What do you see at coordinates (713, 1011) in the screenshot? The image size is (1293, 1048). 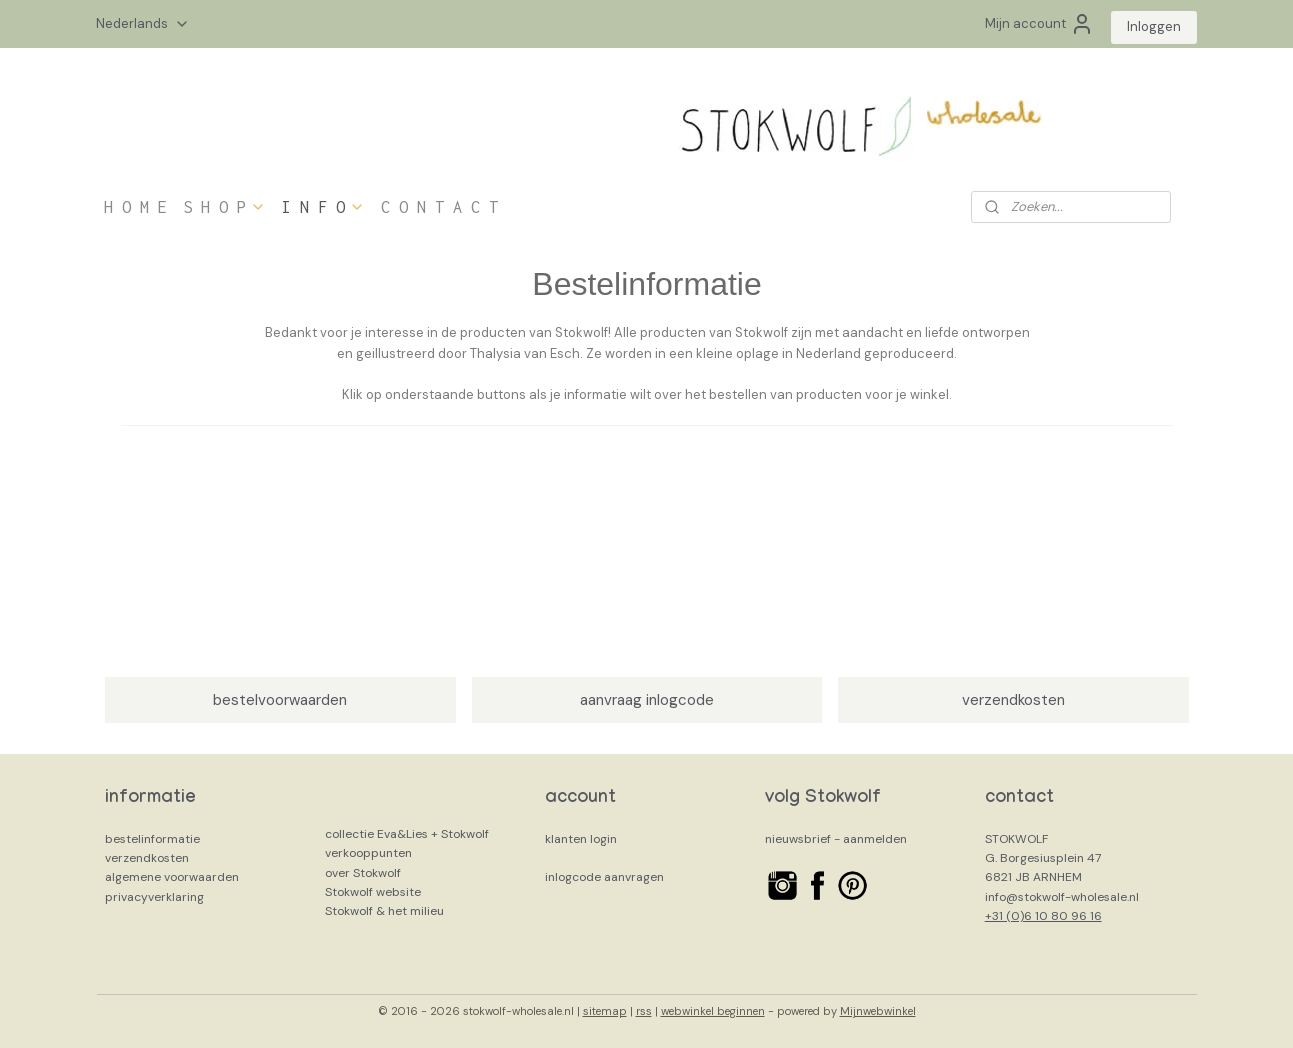 I see `webwinkel beginnen` at bounding box center [713, 1011].